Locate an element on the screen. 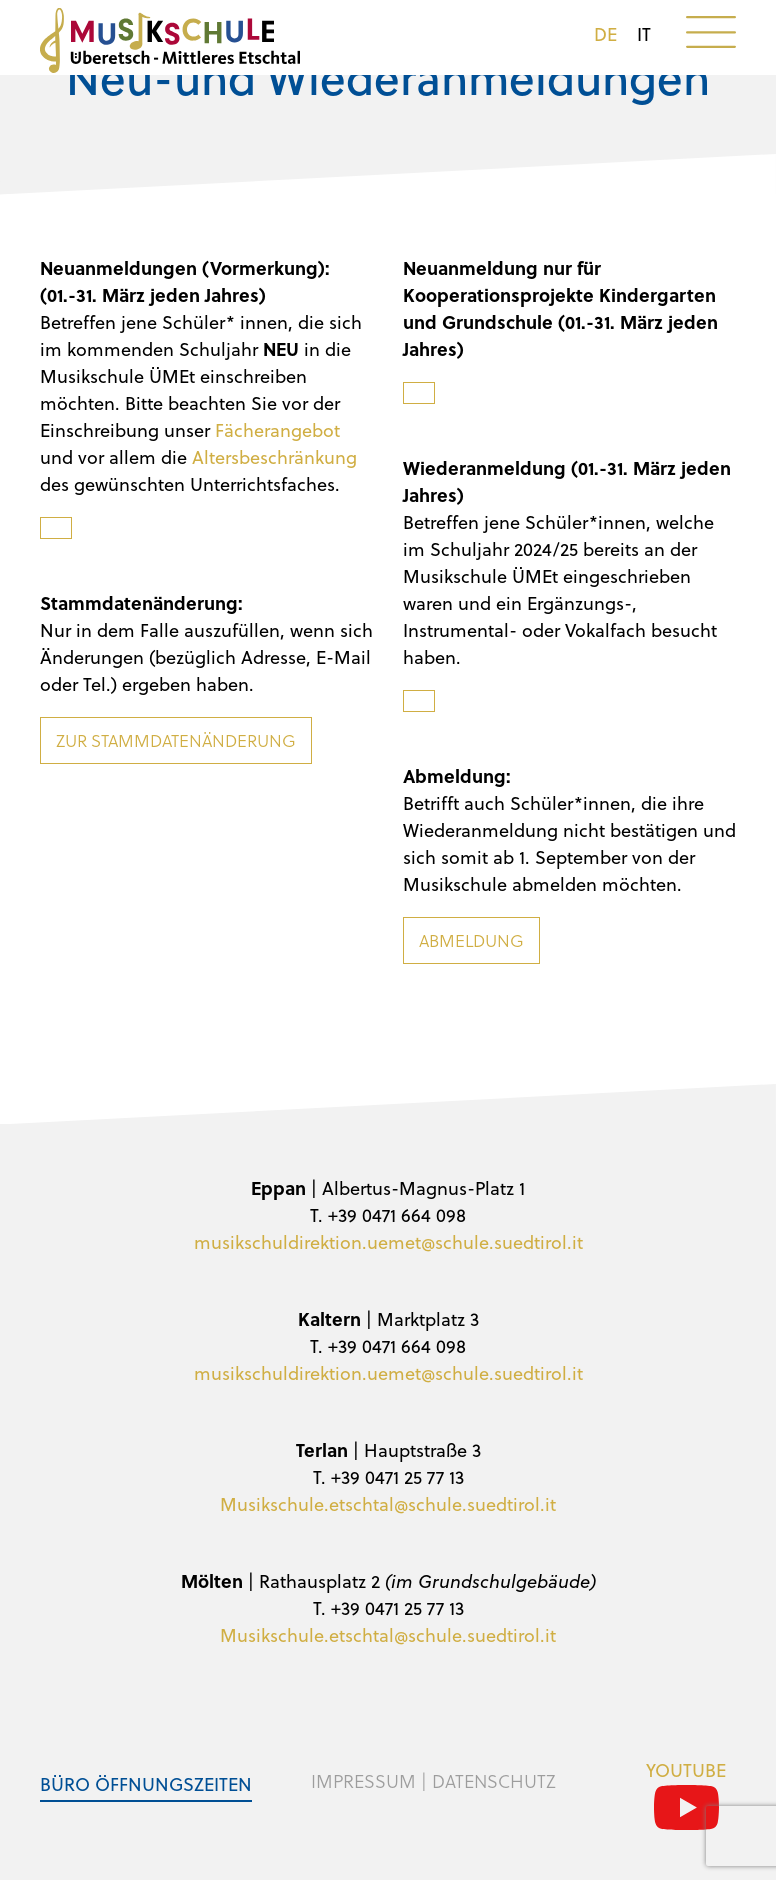 This screenshot has width=776, height=1880. Datenschutz is located at coordinates (494, 1781).